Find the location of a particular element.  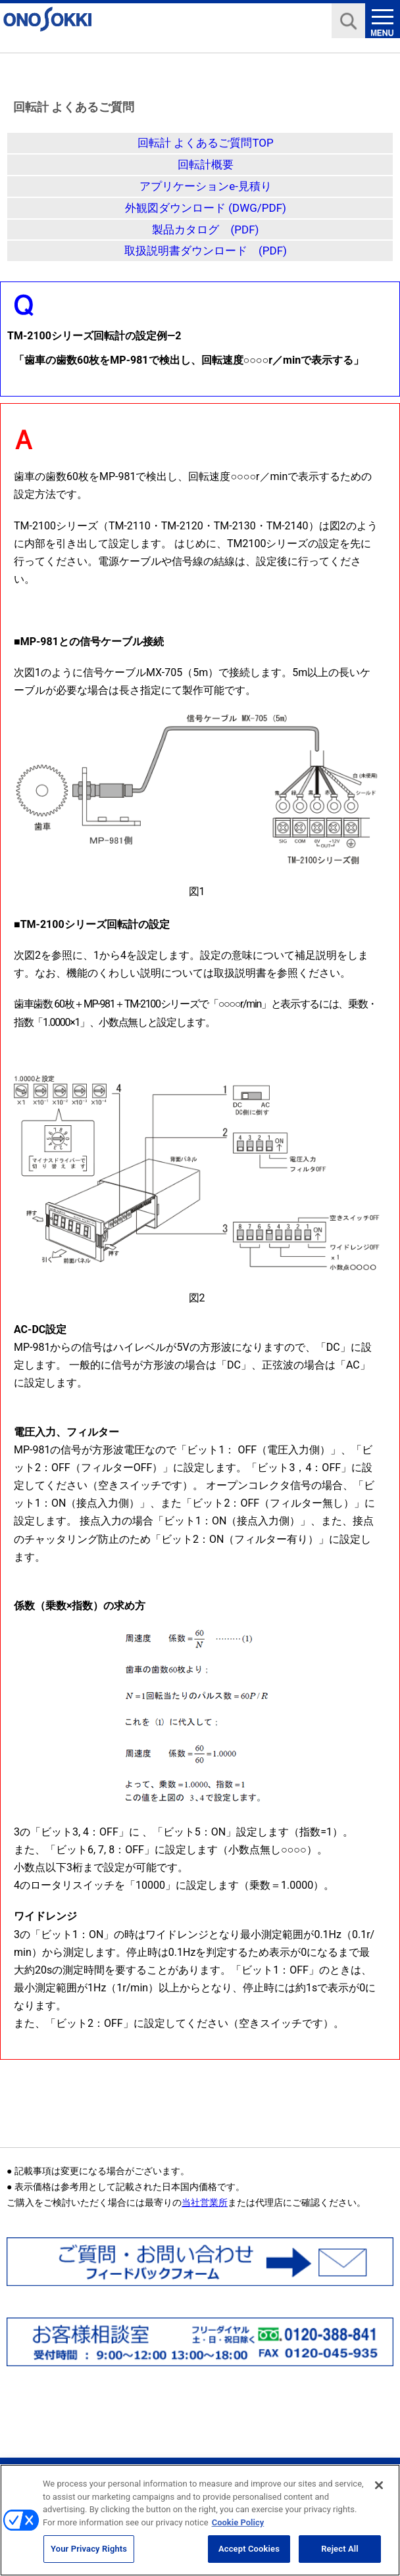

Cookie Policy [More information about your privacy, opens in a new tab] is located at coordinates (238, 2528).